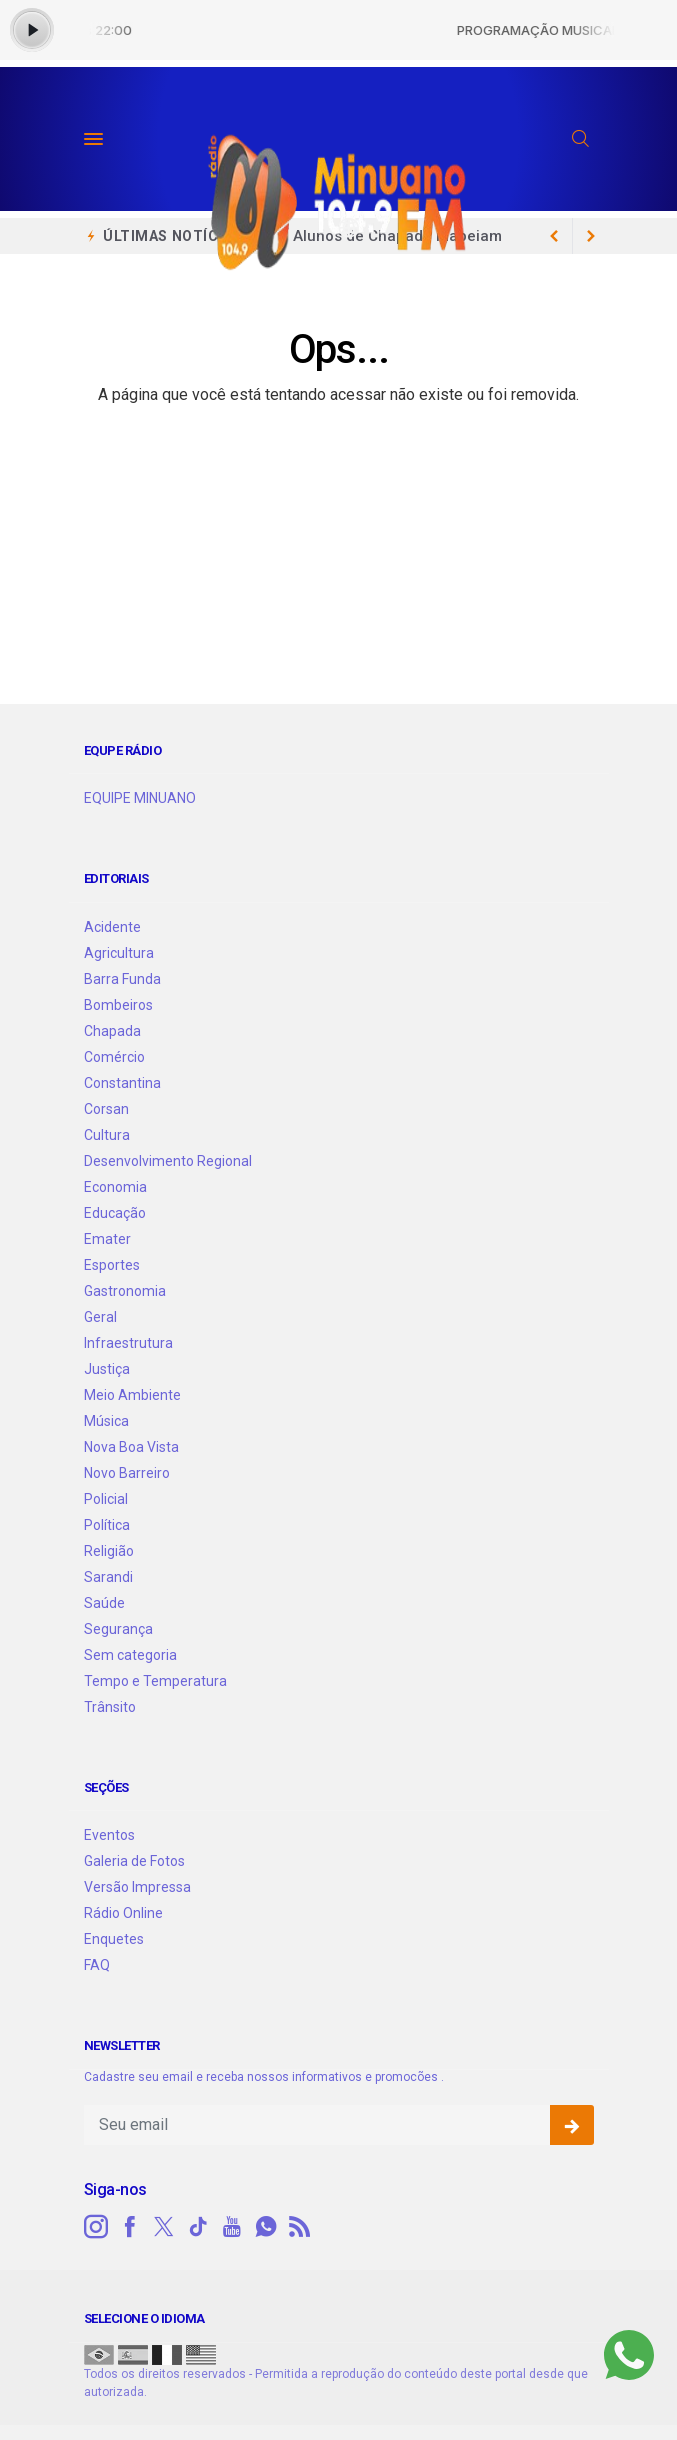 The height and width of the screenshot is (2440, 677). Describe the element at coordinates (104, 1603) in the screenshot. I see `Saúde` at that location.